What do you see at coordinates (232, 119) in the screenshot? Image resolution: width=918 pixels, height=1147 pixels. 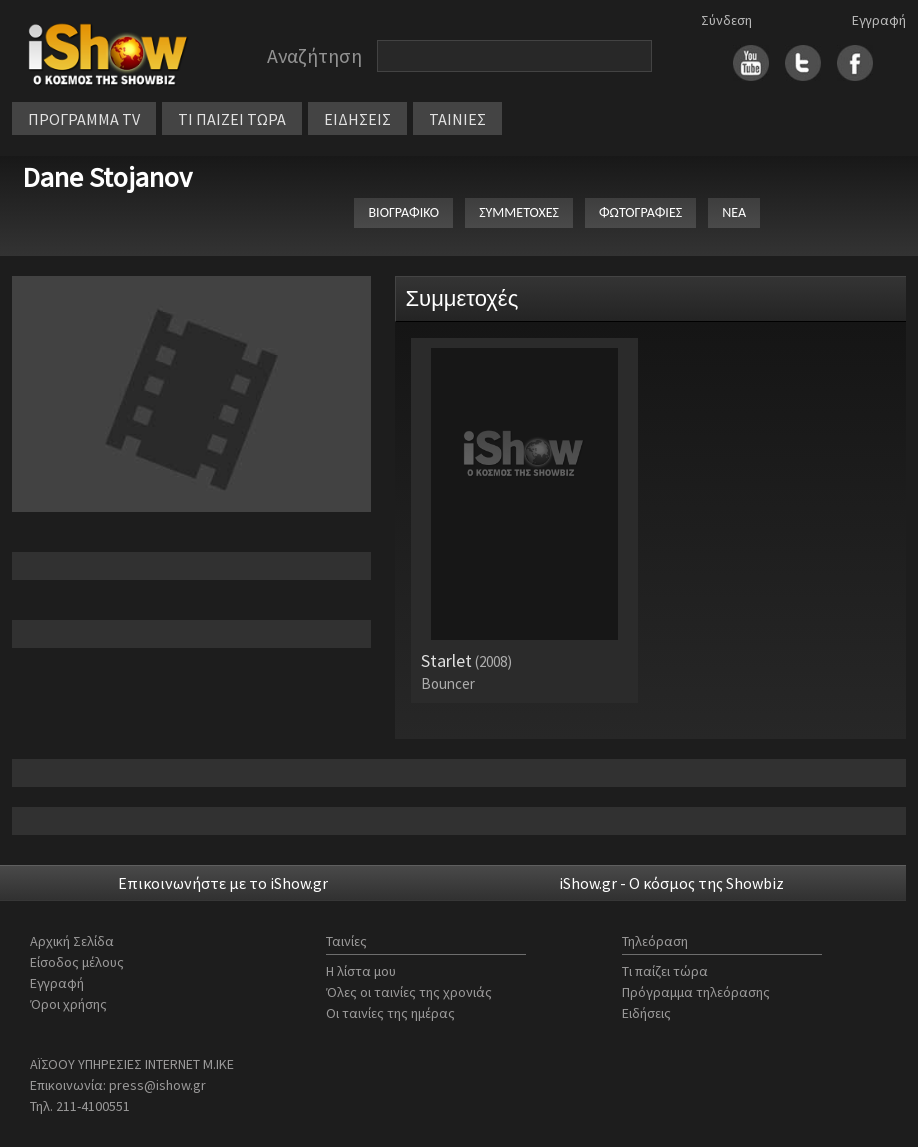 I see `ΤΙ ΠΑΙΖΕΙ ΤΩΡΑ` at bounding box center [232, 119].